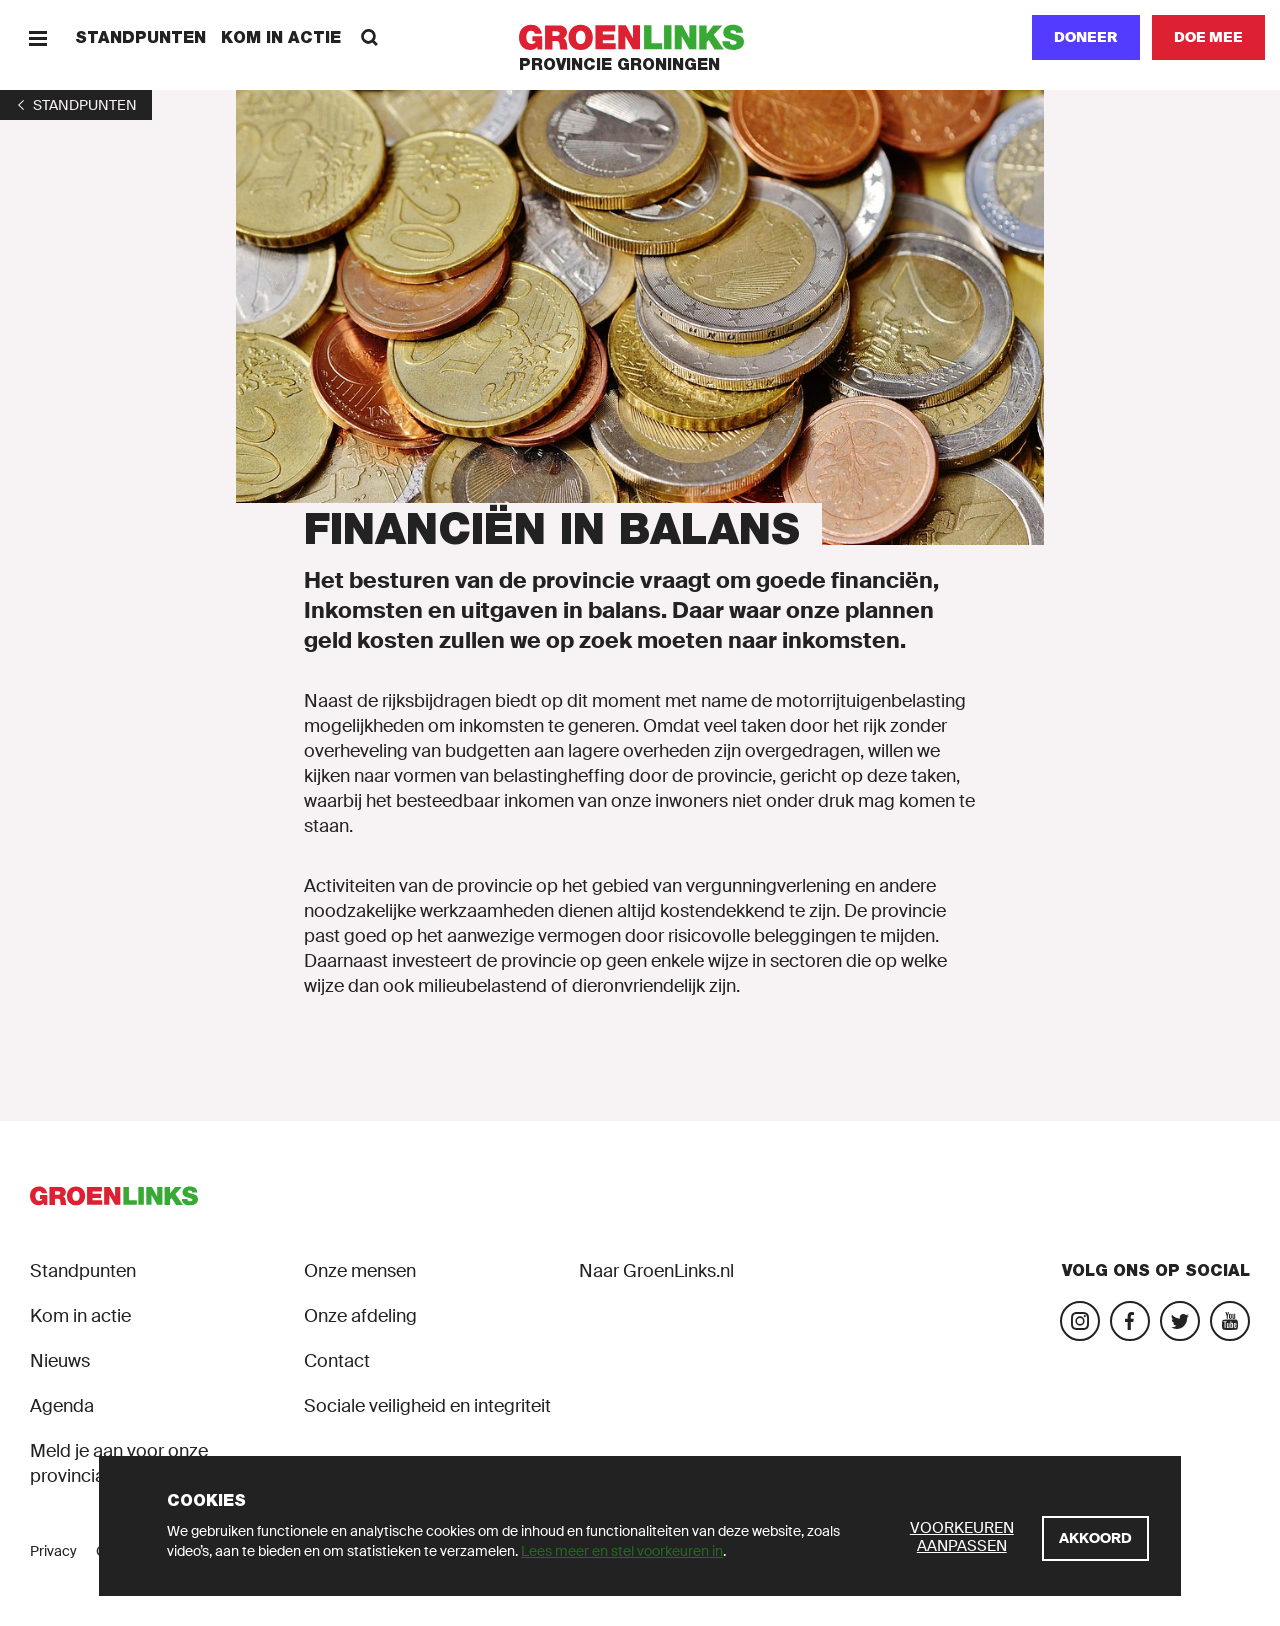 Image resolution: width=1280 pixels, height=1626 pixels. Describe the element at coordinates (76, 105) in the screenshot. I see `[1]` at that location.